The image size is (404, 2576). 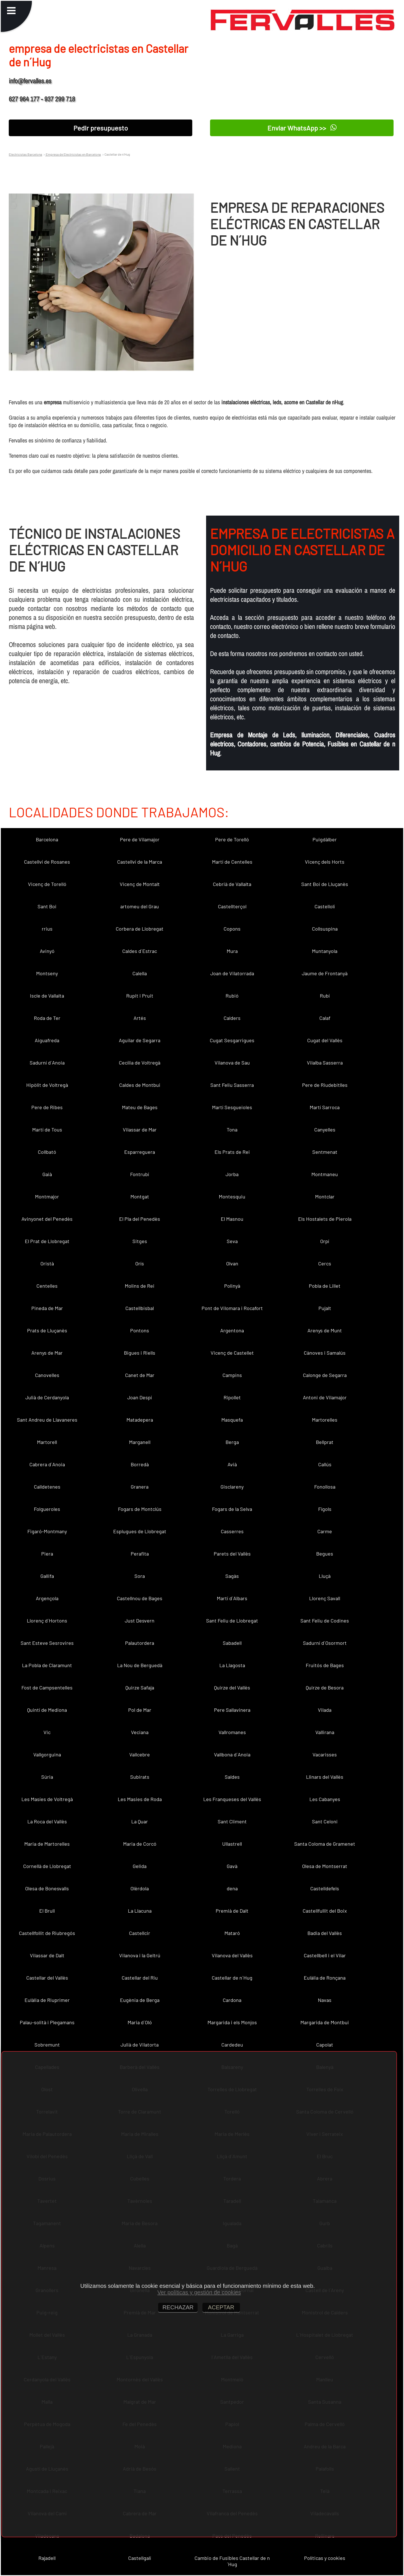 I want to click on Just Desvern, so click(x=139, y=1620).